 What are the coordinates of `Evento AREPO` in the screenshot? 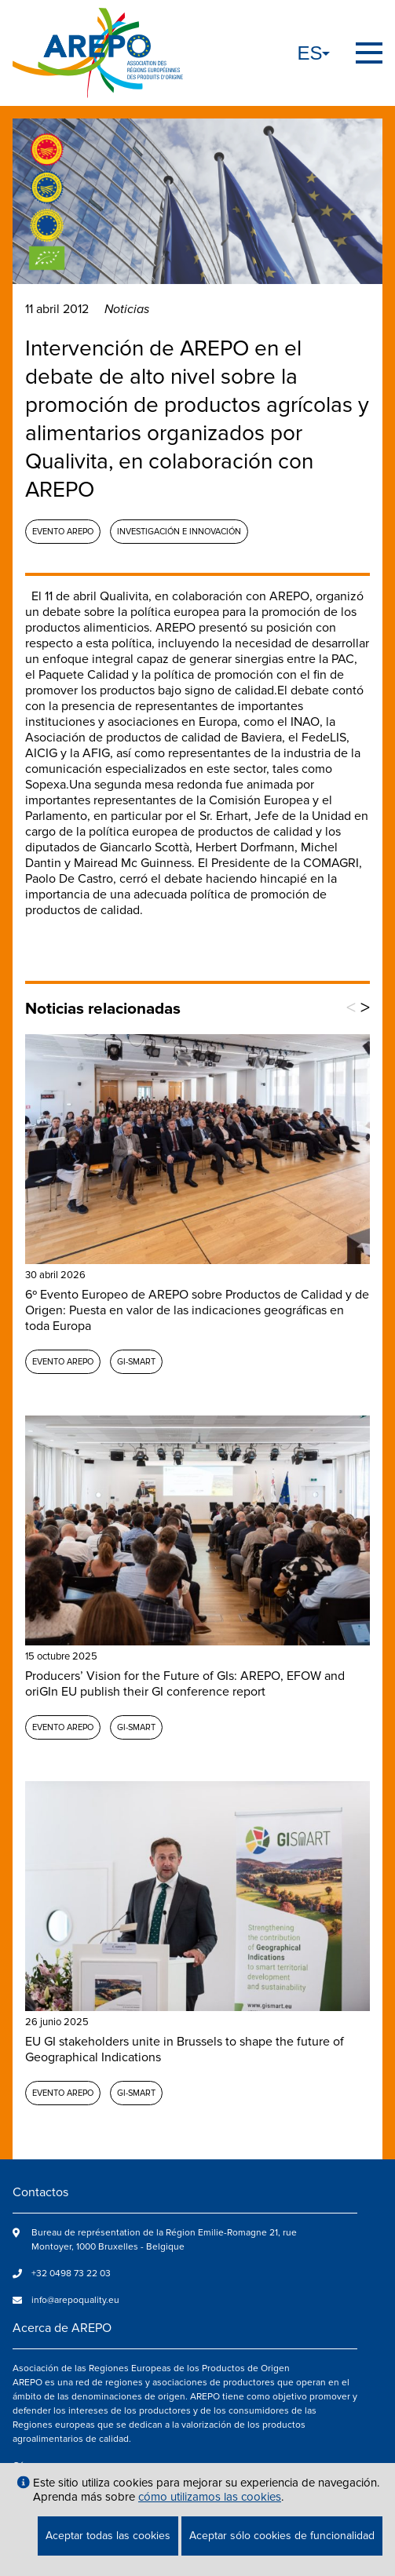 It's located at (62, 531).